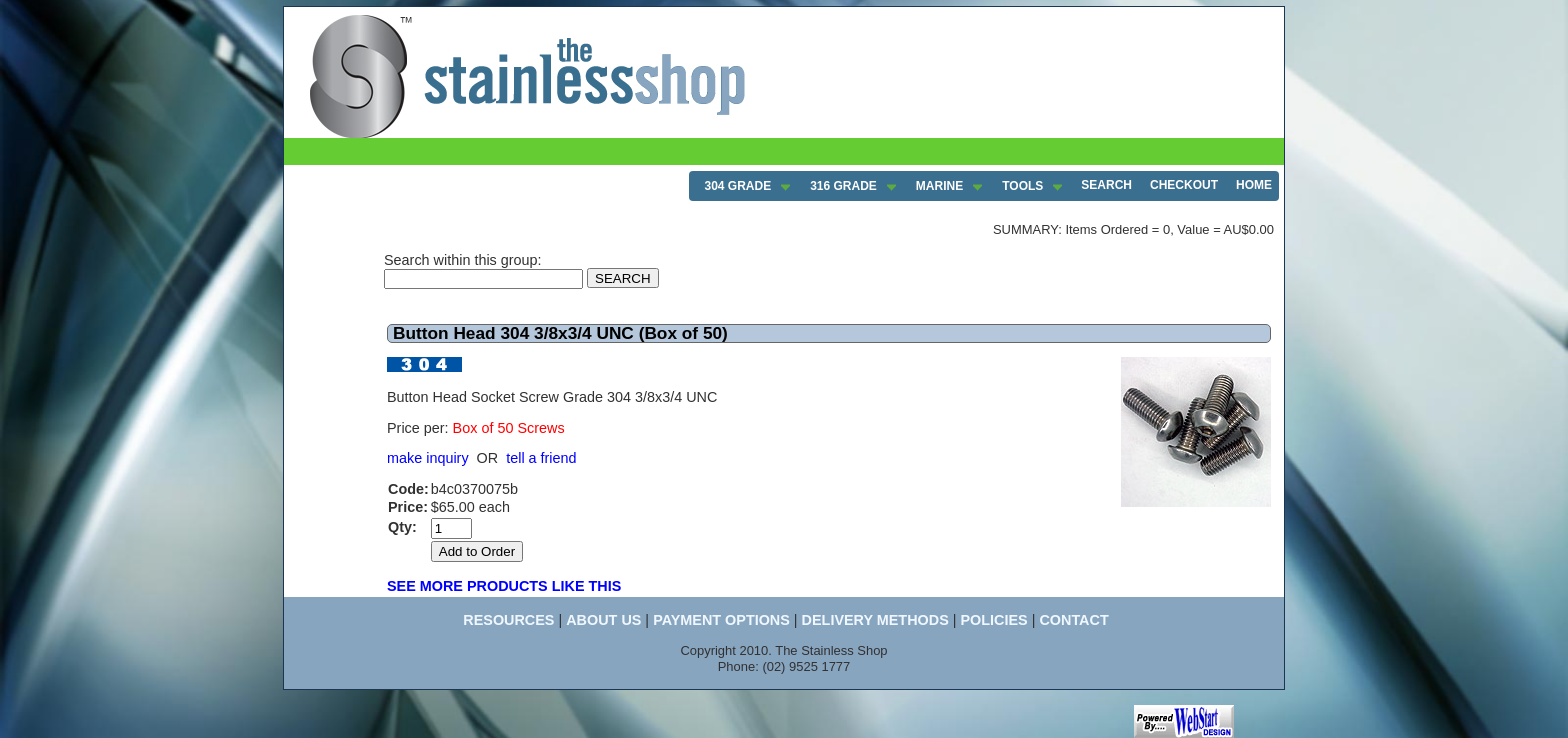 The image size is (1568, 738). I want to click on SEARCH, so click(1106, 185).